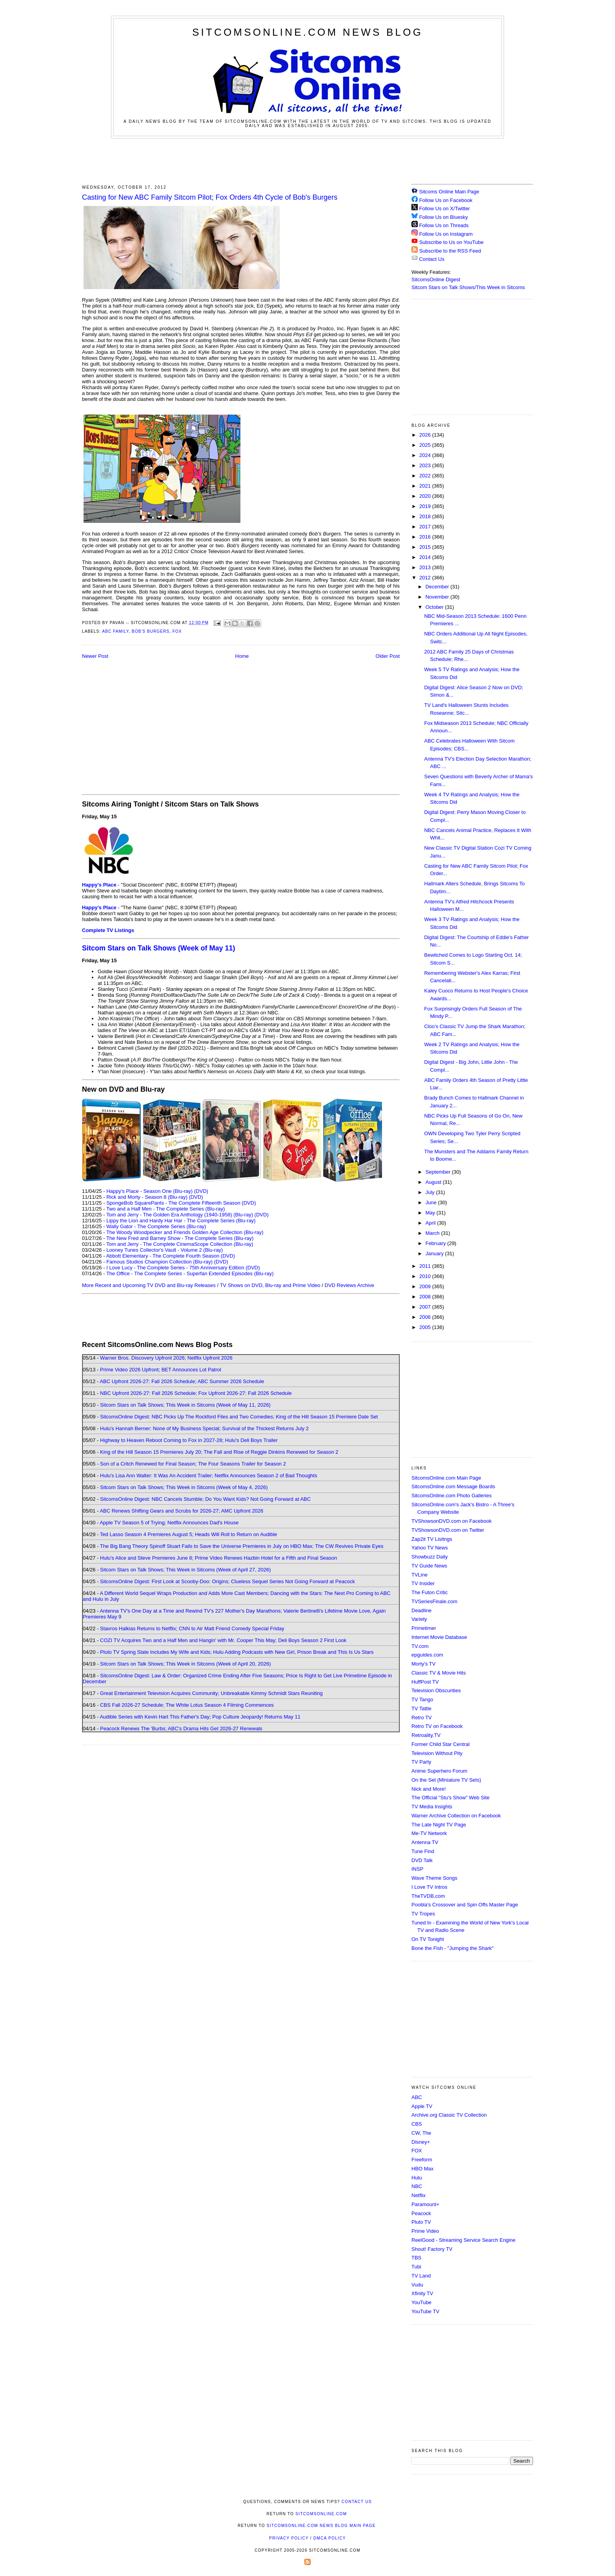 The height and width of the screenshot is (2576, 615). Describe the element at coordinates (432, 1202) in the screenshot. I see `June` at that location.